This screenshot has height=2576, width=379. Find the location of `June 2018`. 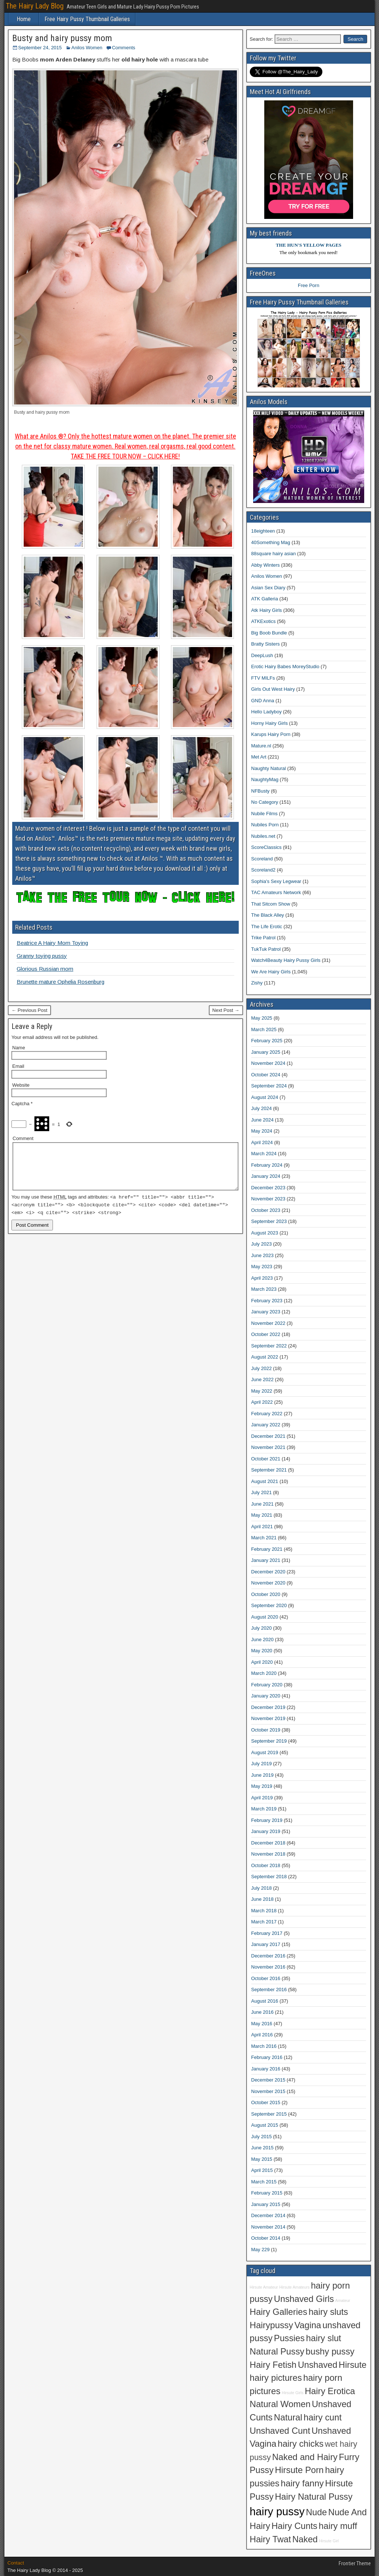

June 2018 is located at coordinates (262, 1899).